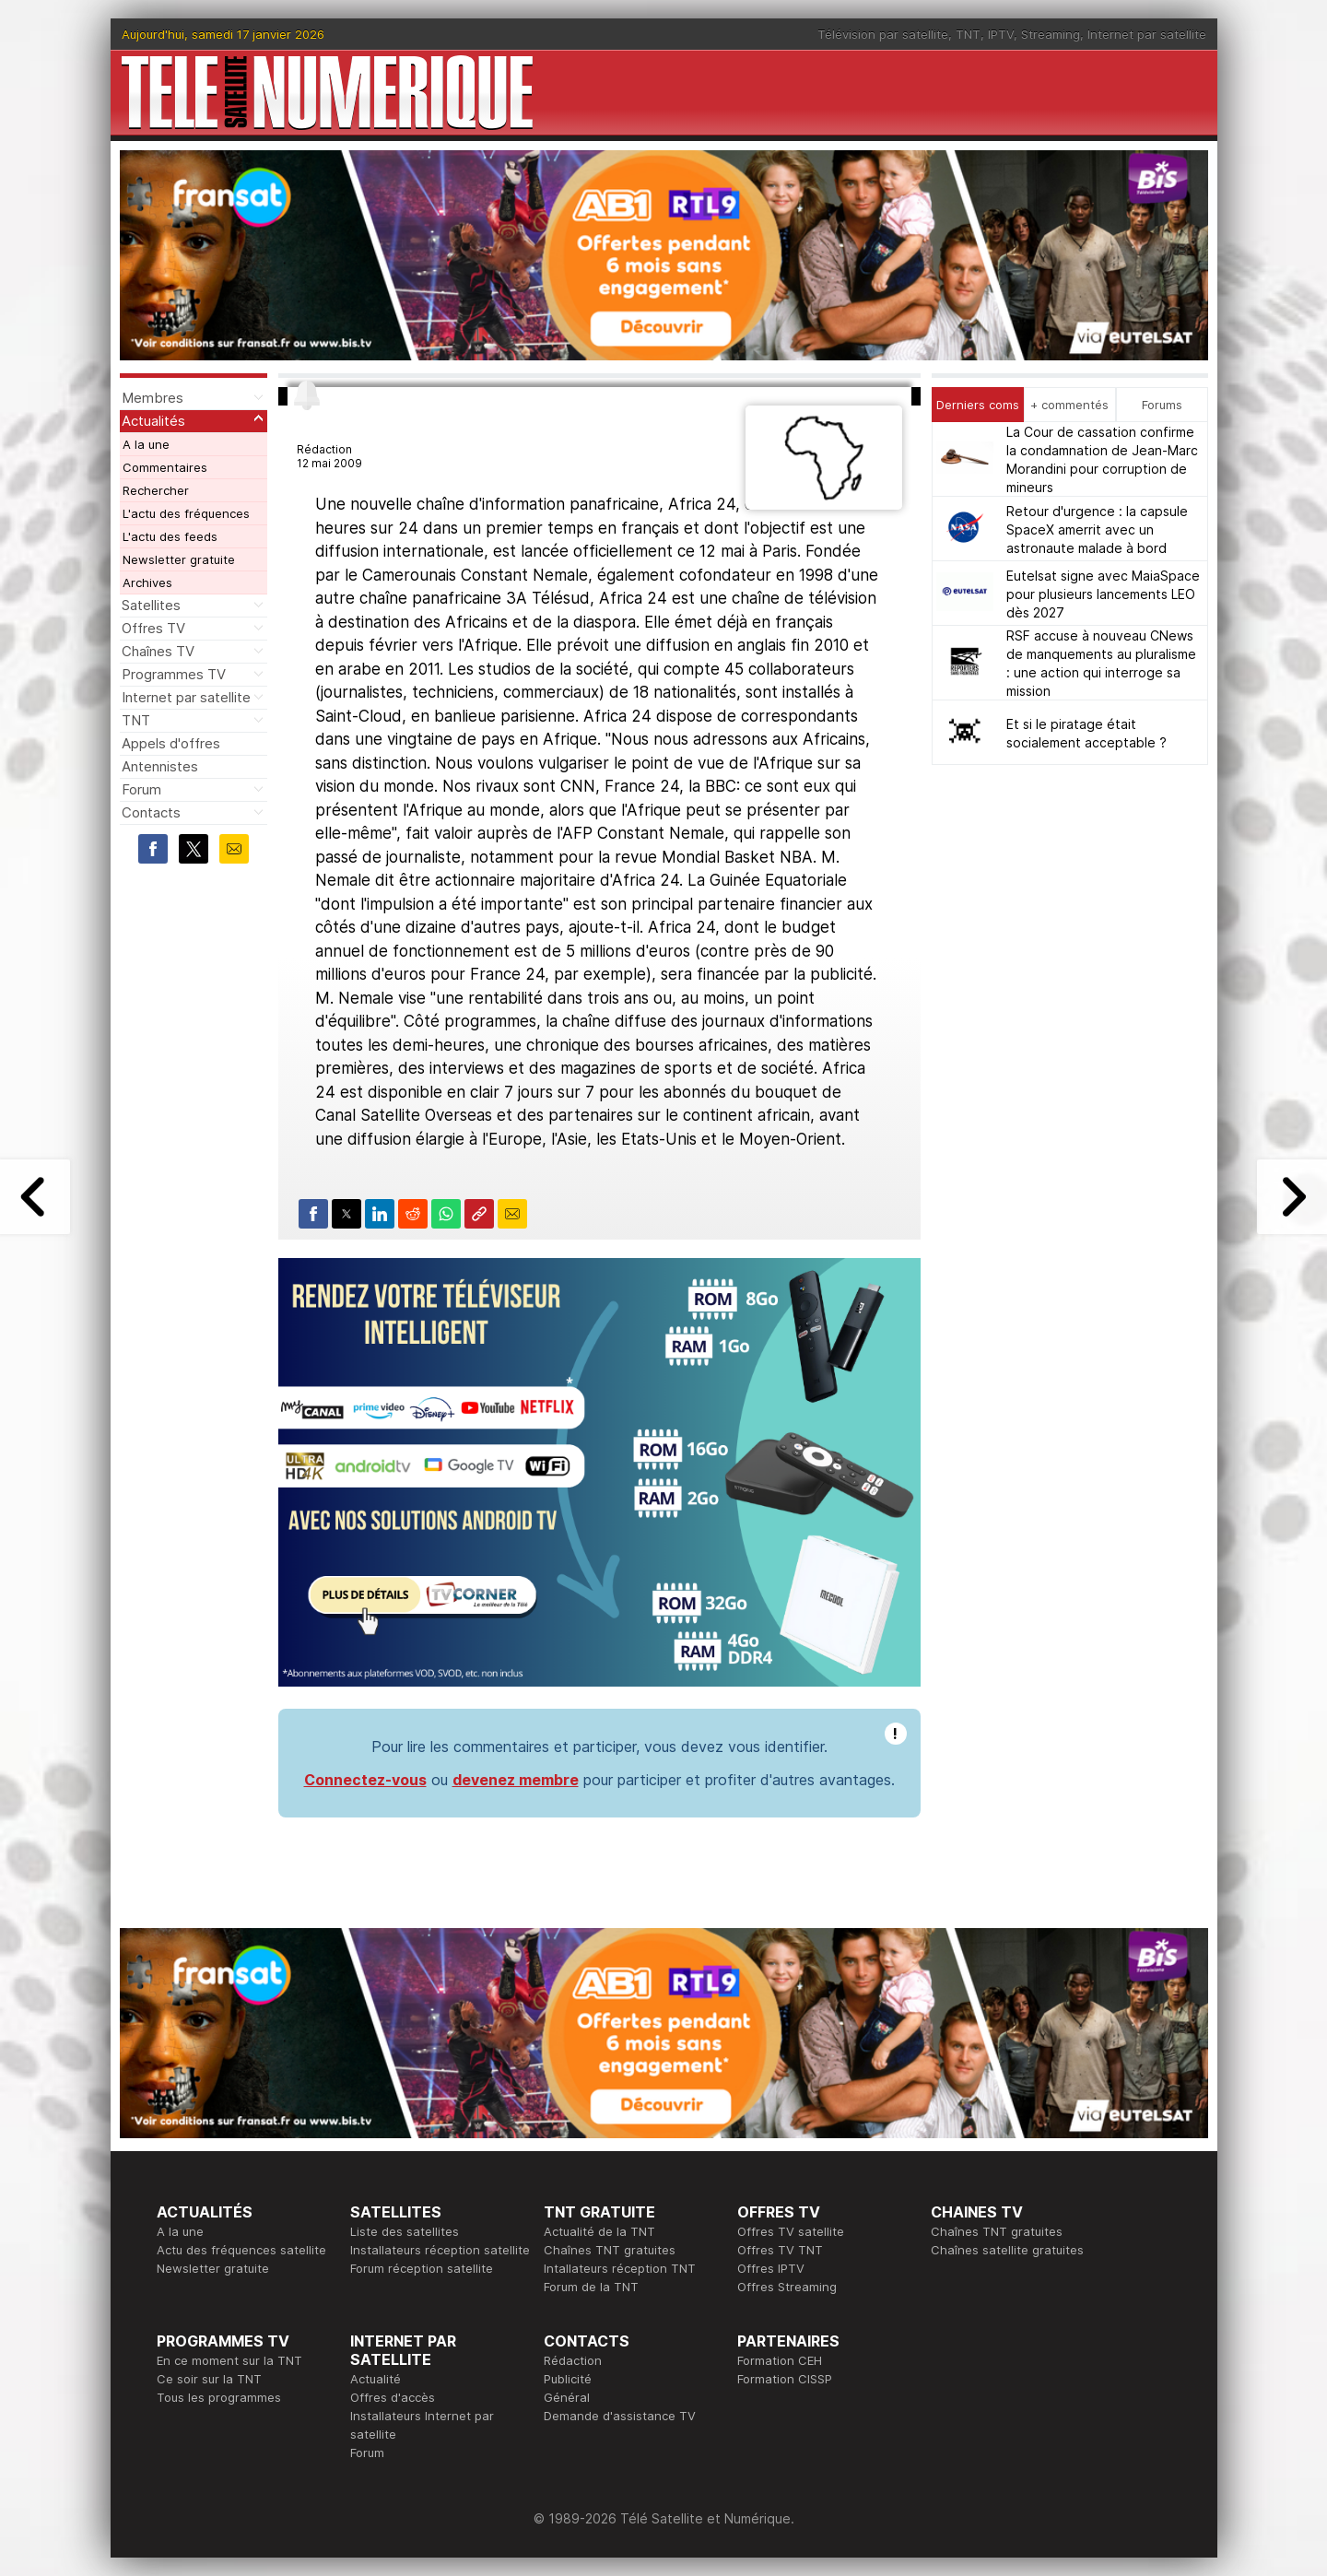 The height and width of the screenshot is (2576, 1327). Describe the element at coordinates (219, 2397) in the screenshot. I see `Tous les programmes` at that location.